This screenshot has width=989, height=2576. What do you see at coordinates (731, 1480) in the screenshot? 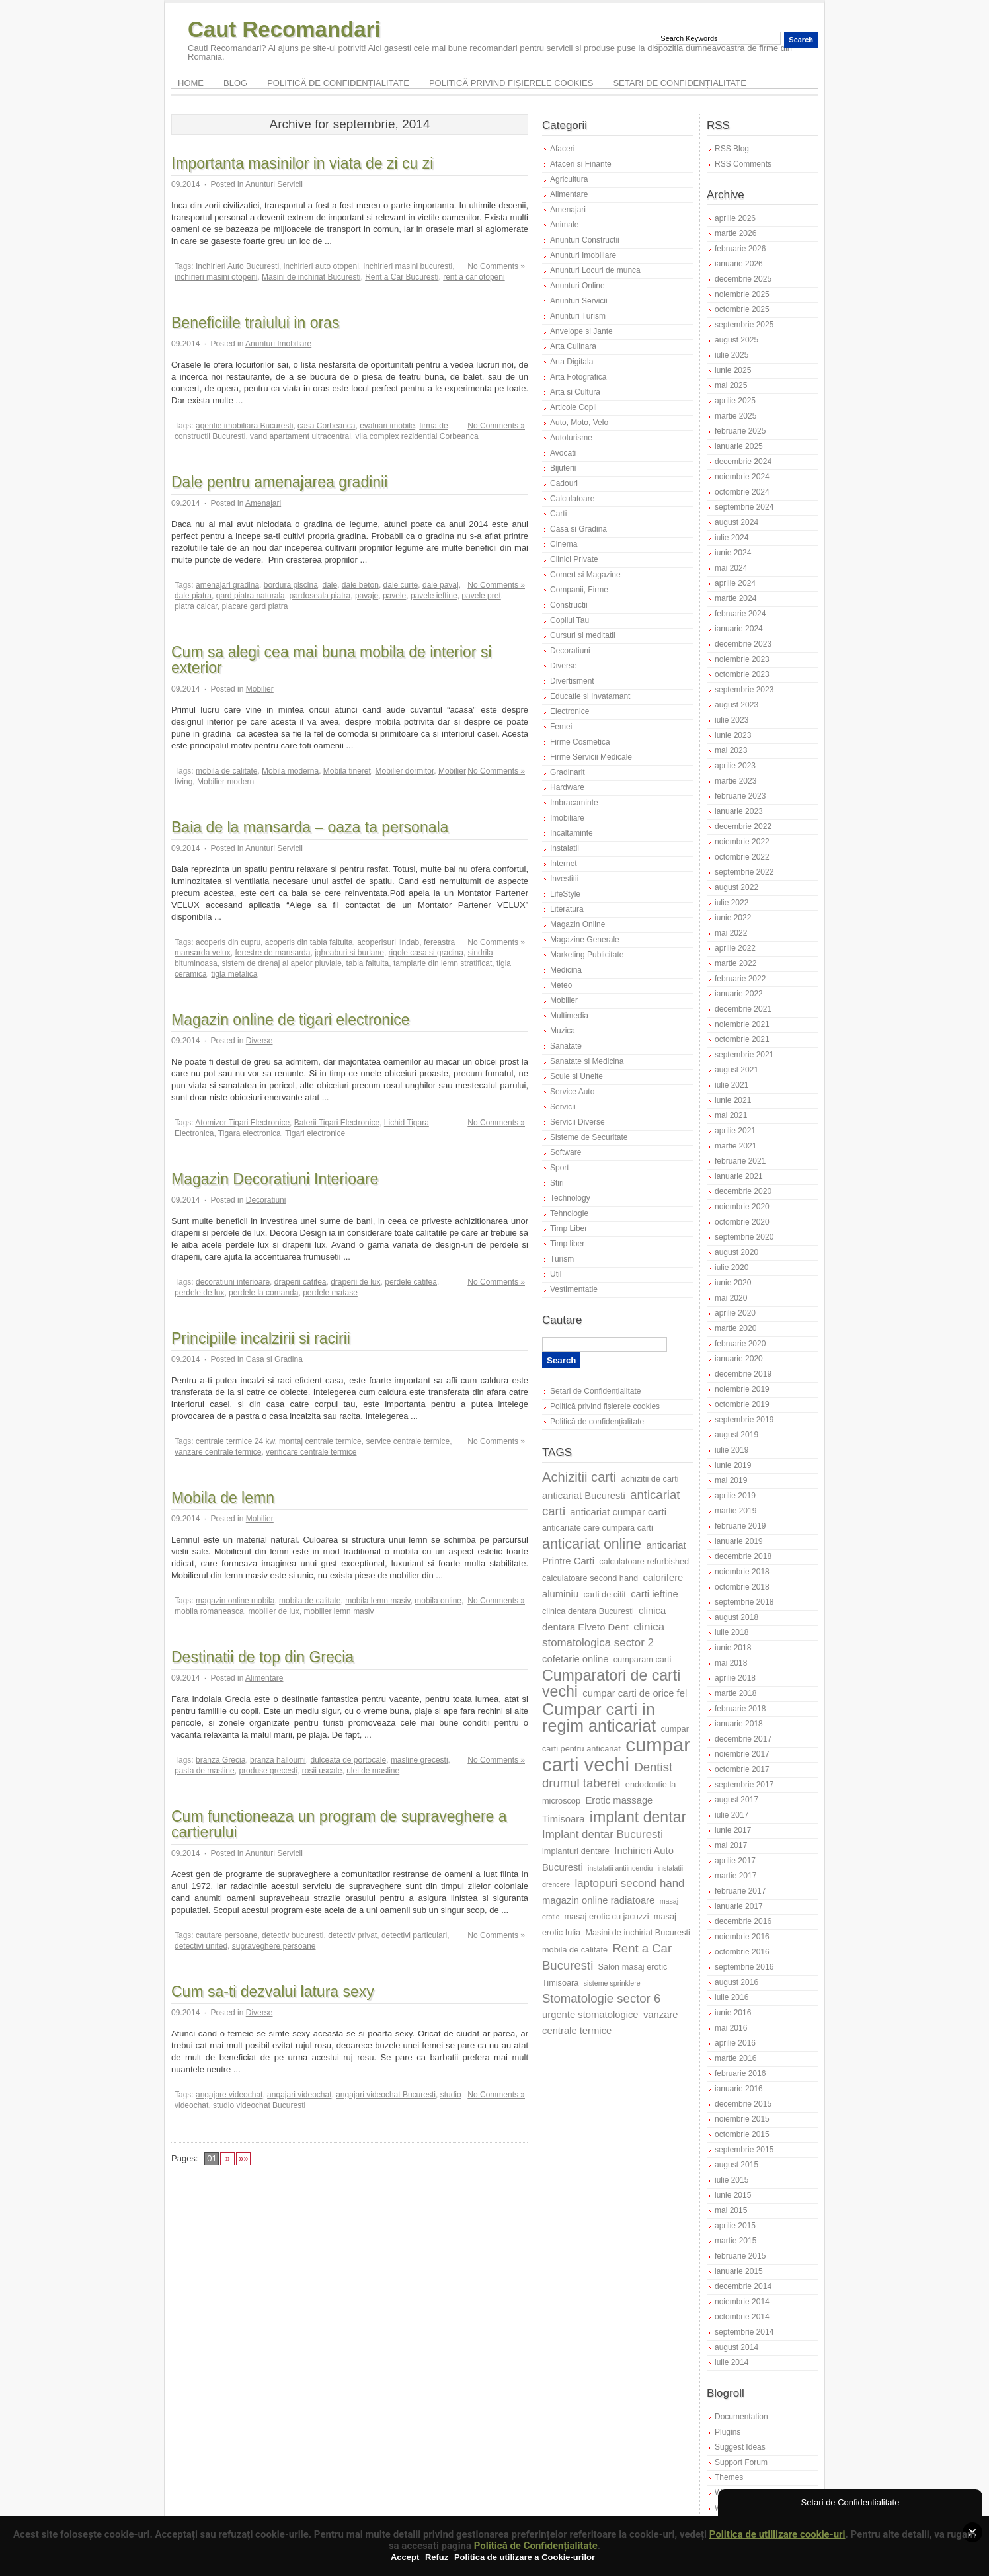
I see `mai 2019` at bounding box center [731, 1480].